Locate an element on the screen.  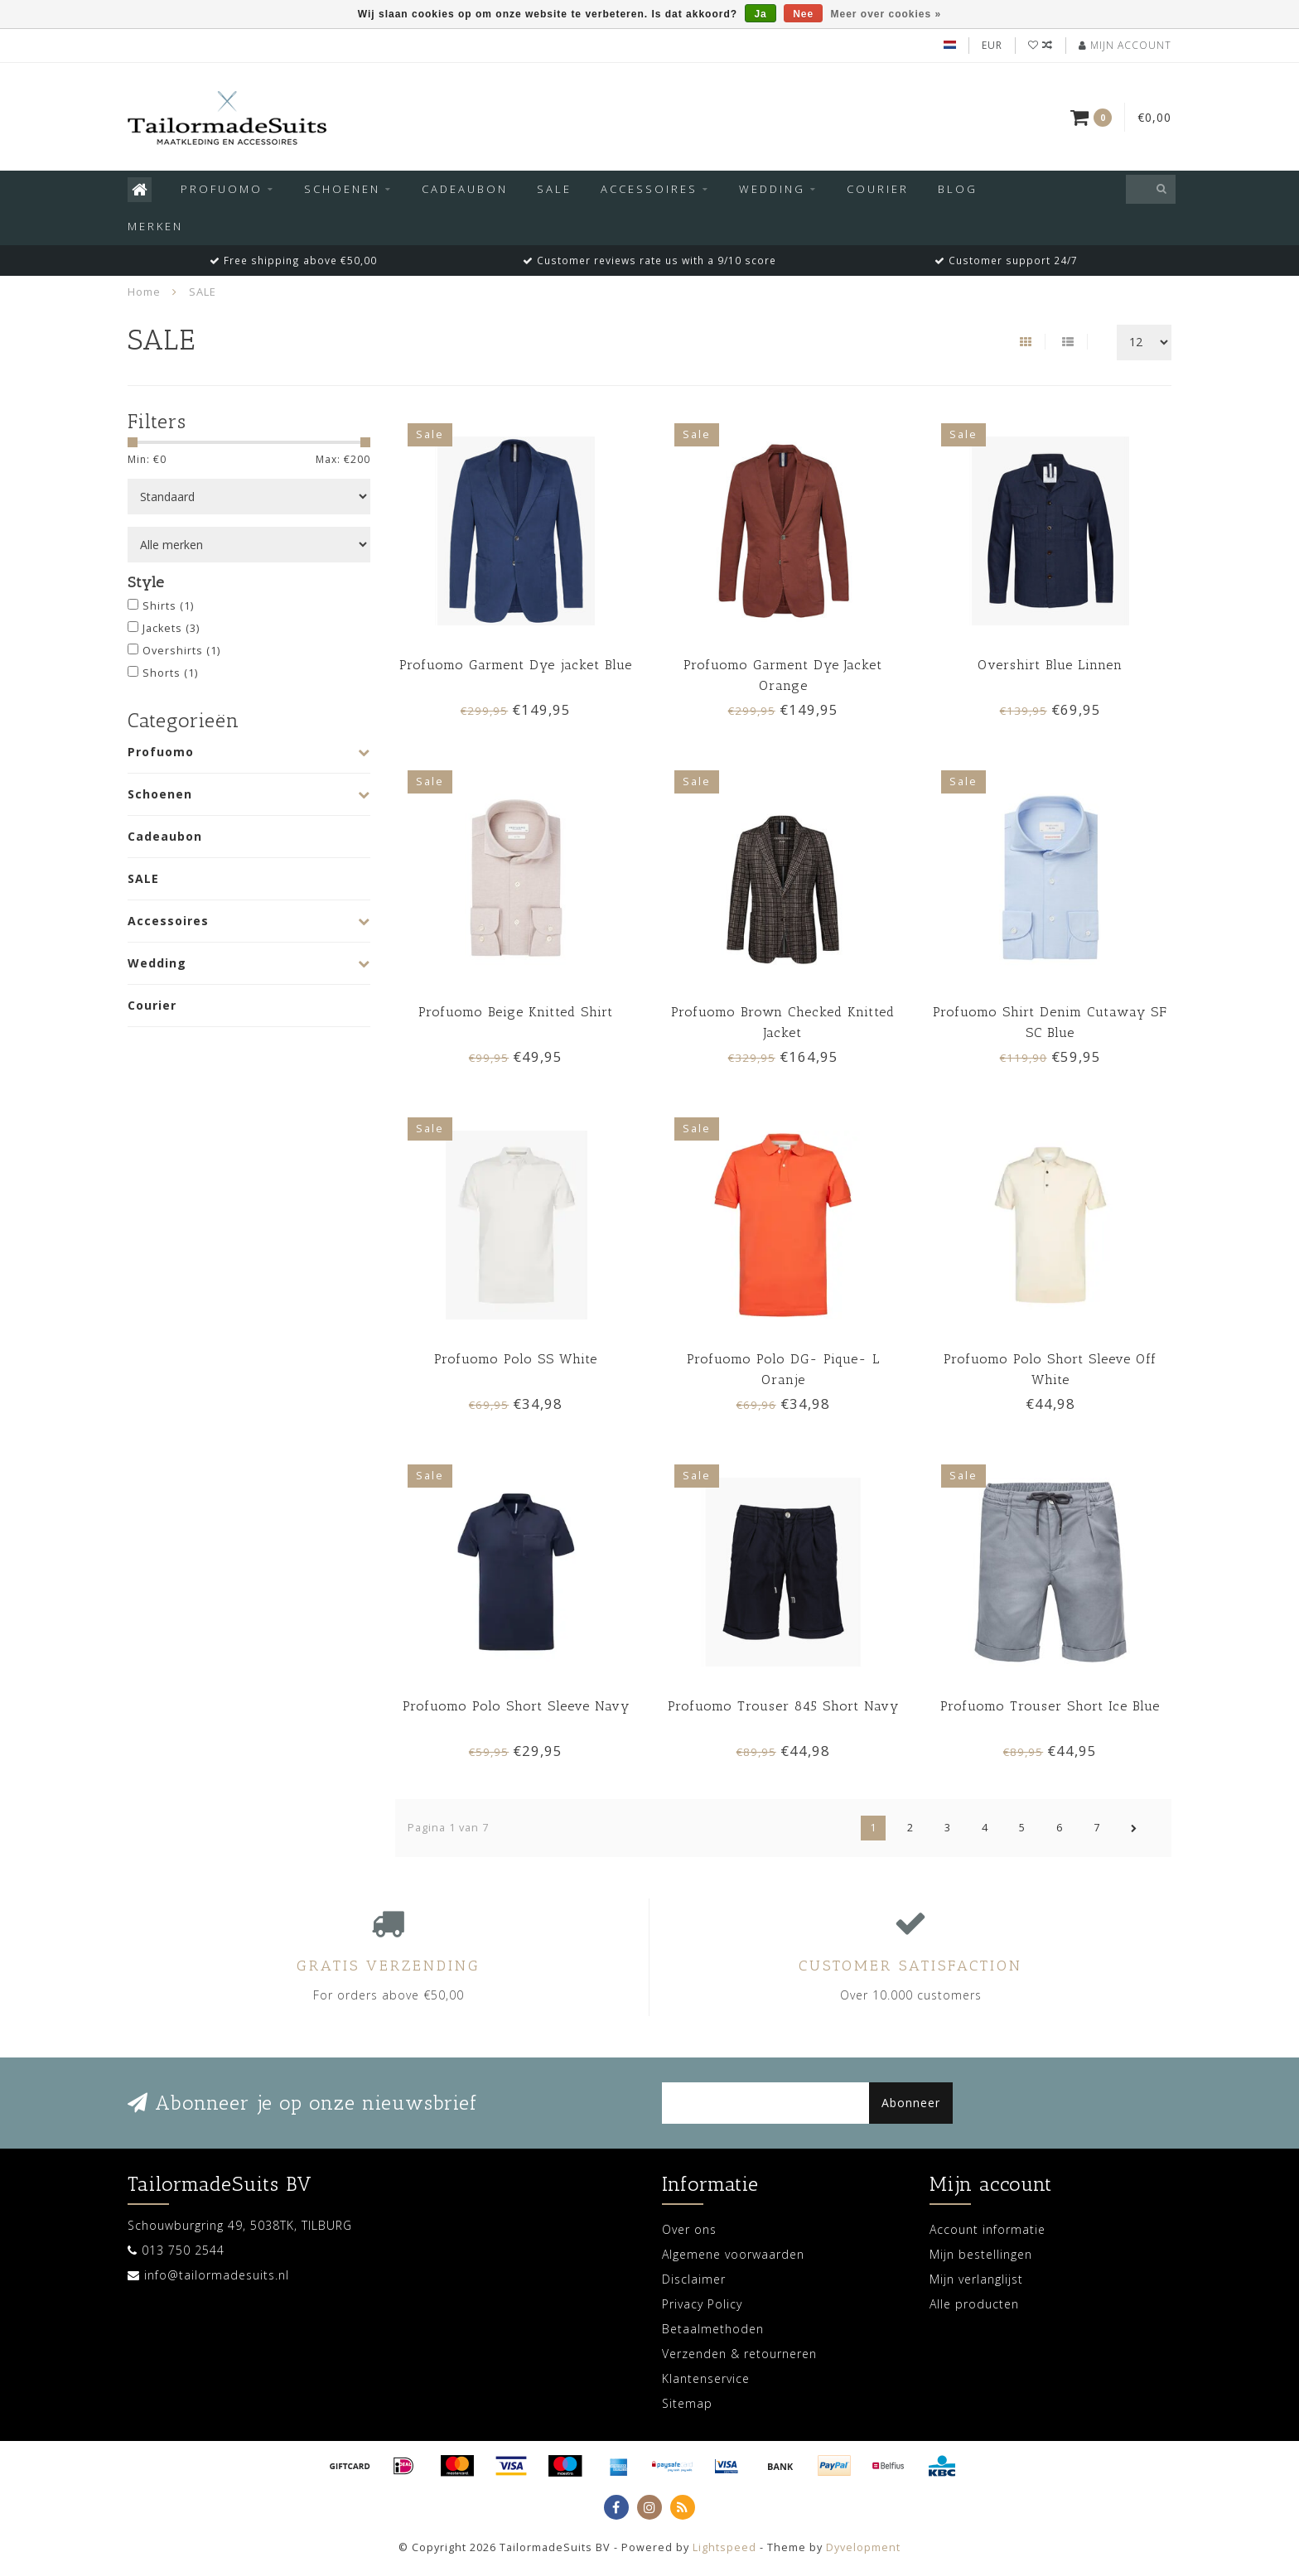
Nee is located at coordinates (803, 14).